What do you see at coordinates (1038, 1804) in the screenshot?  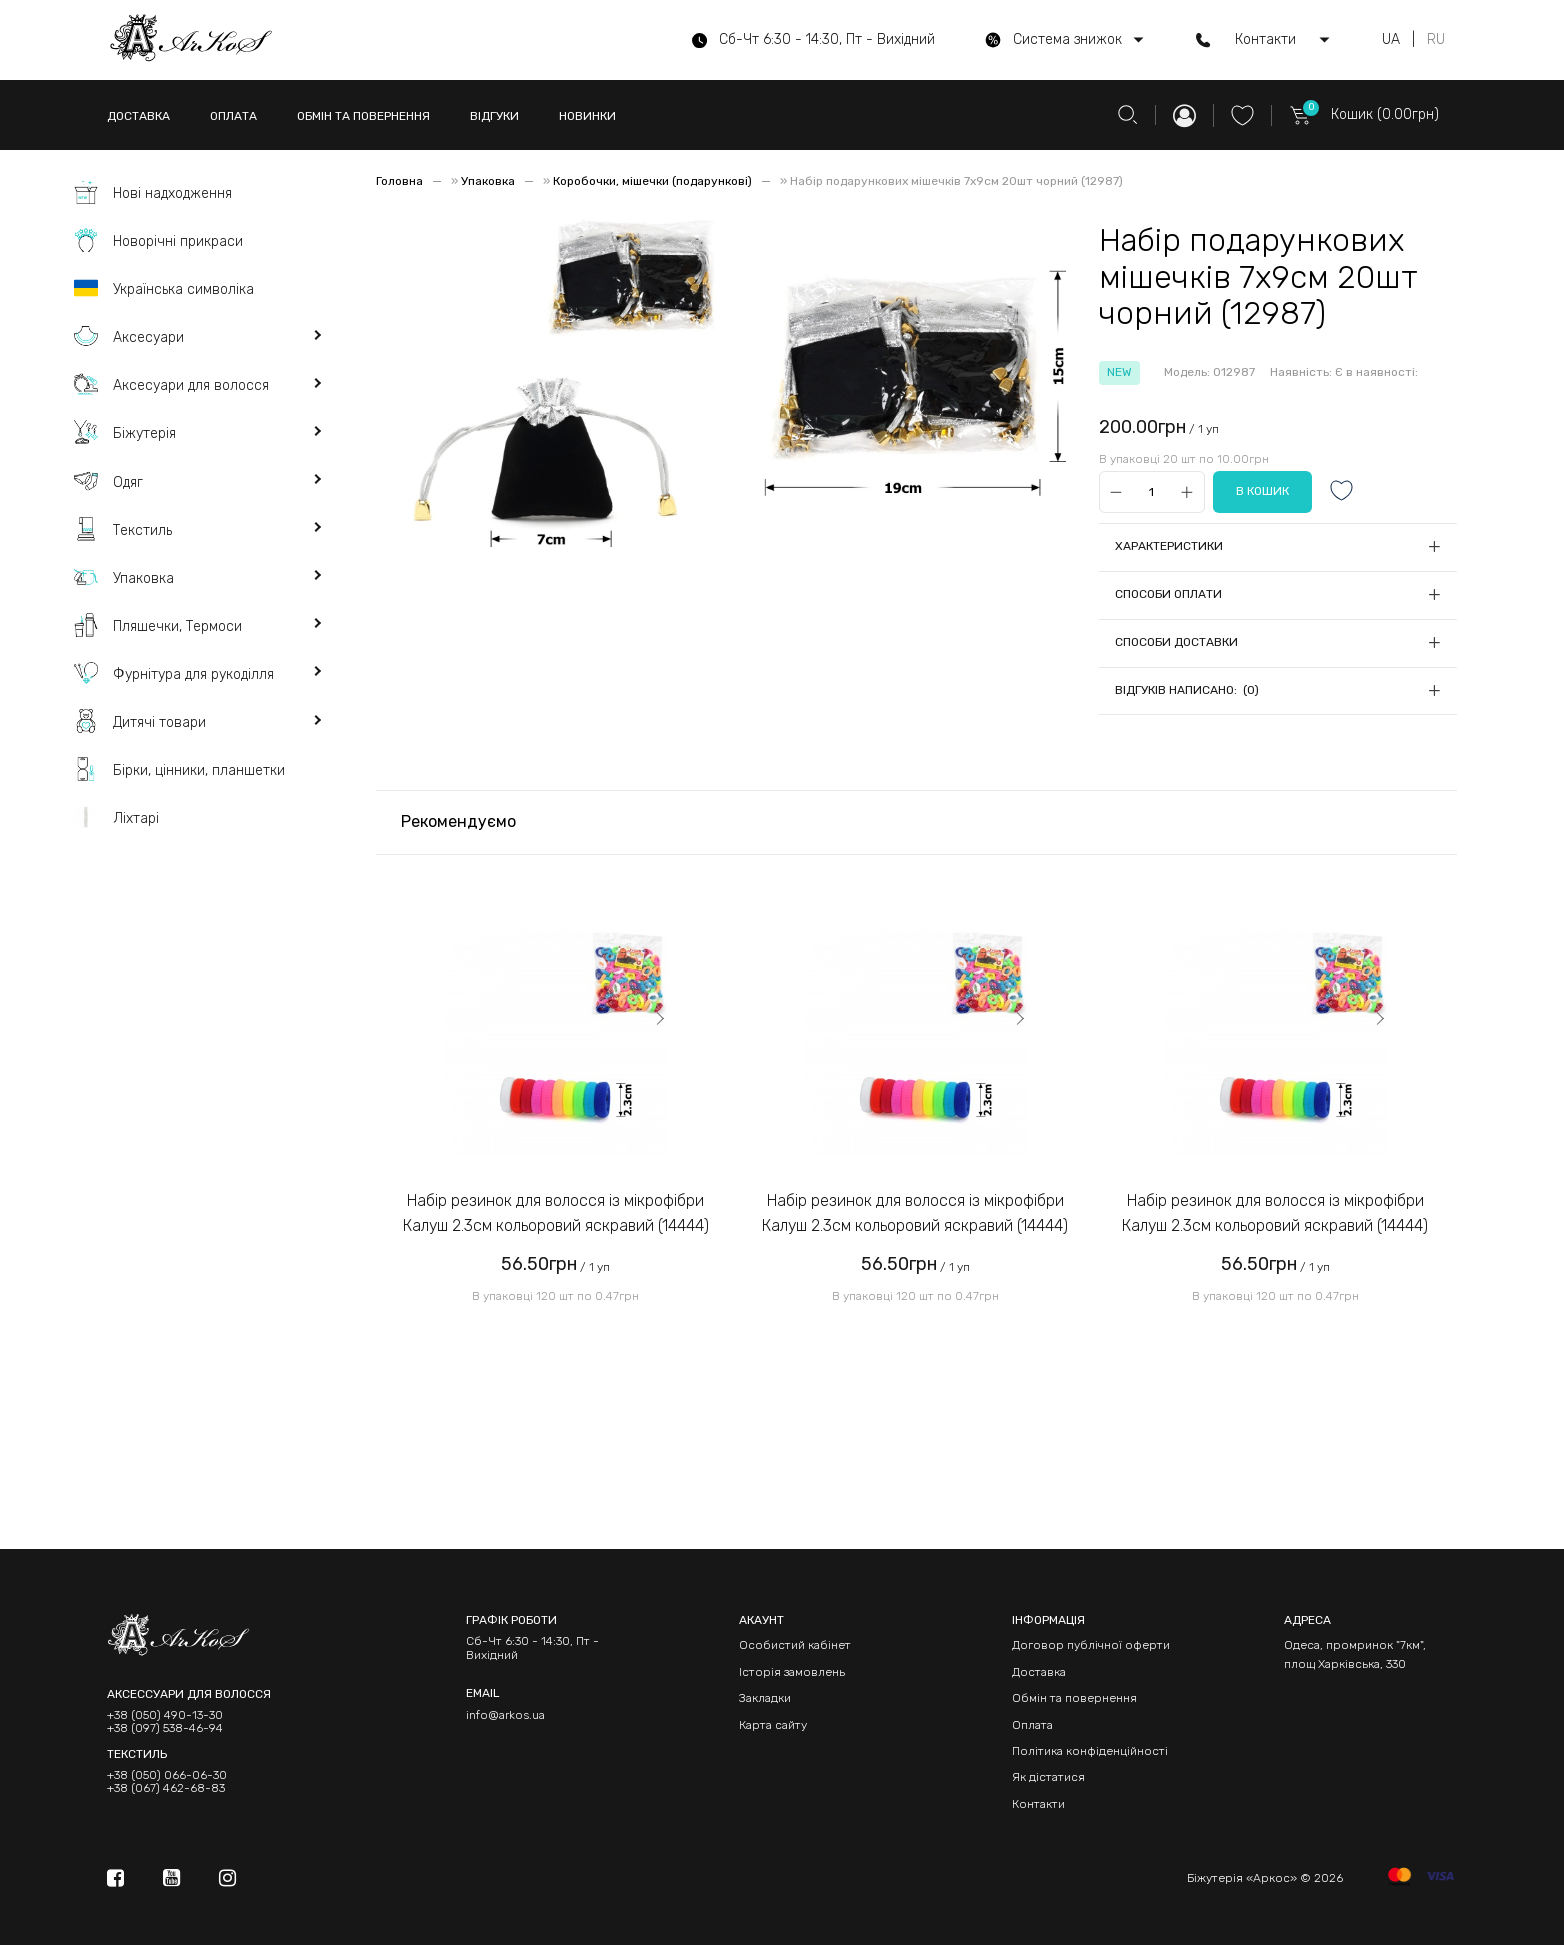 I see `Контакти` at bounding box center [1038, 1804].